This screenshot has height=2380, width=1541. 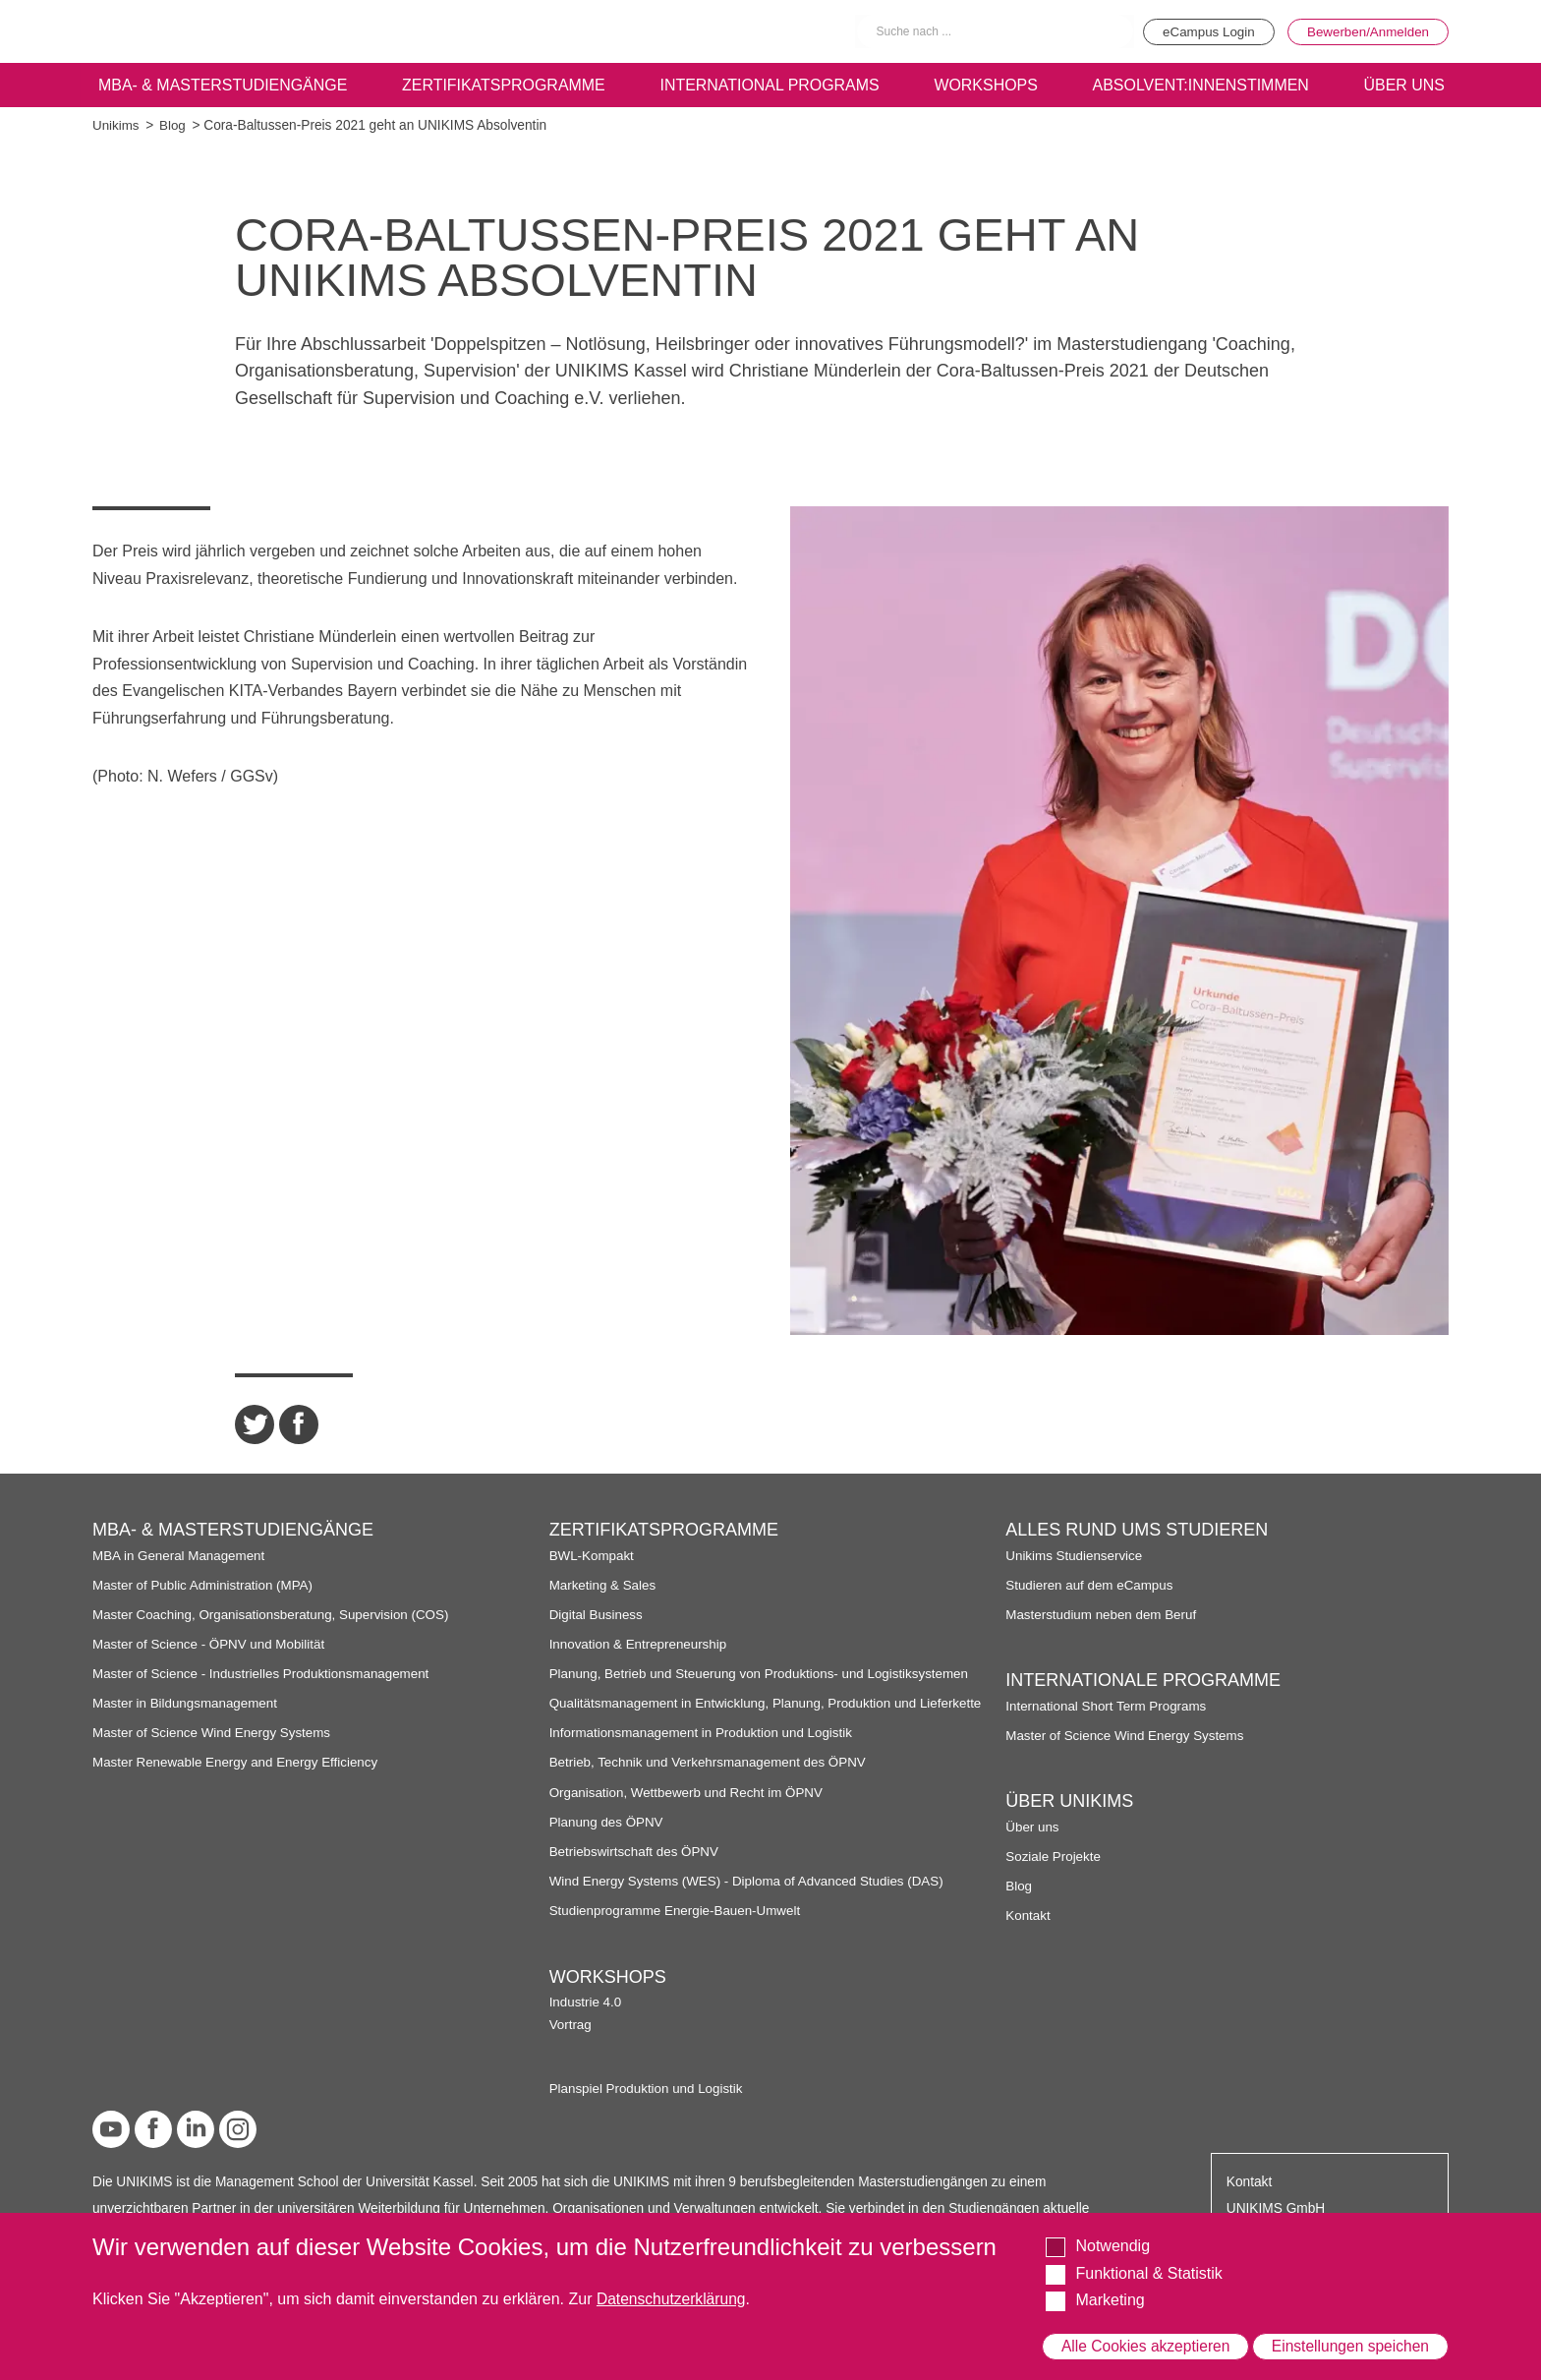 I want to click on Absolvent:innenstimmen, so click(x=1199, y=85).